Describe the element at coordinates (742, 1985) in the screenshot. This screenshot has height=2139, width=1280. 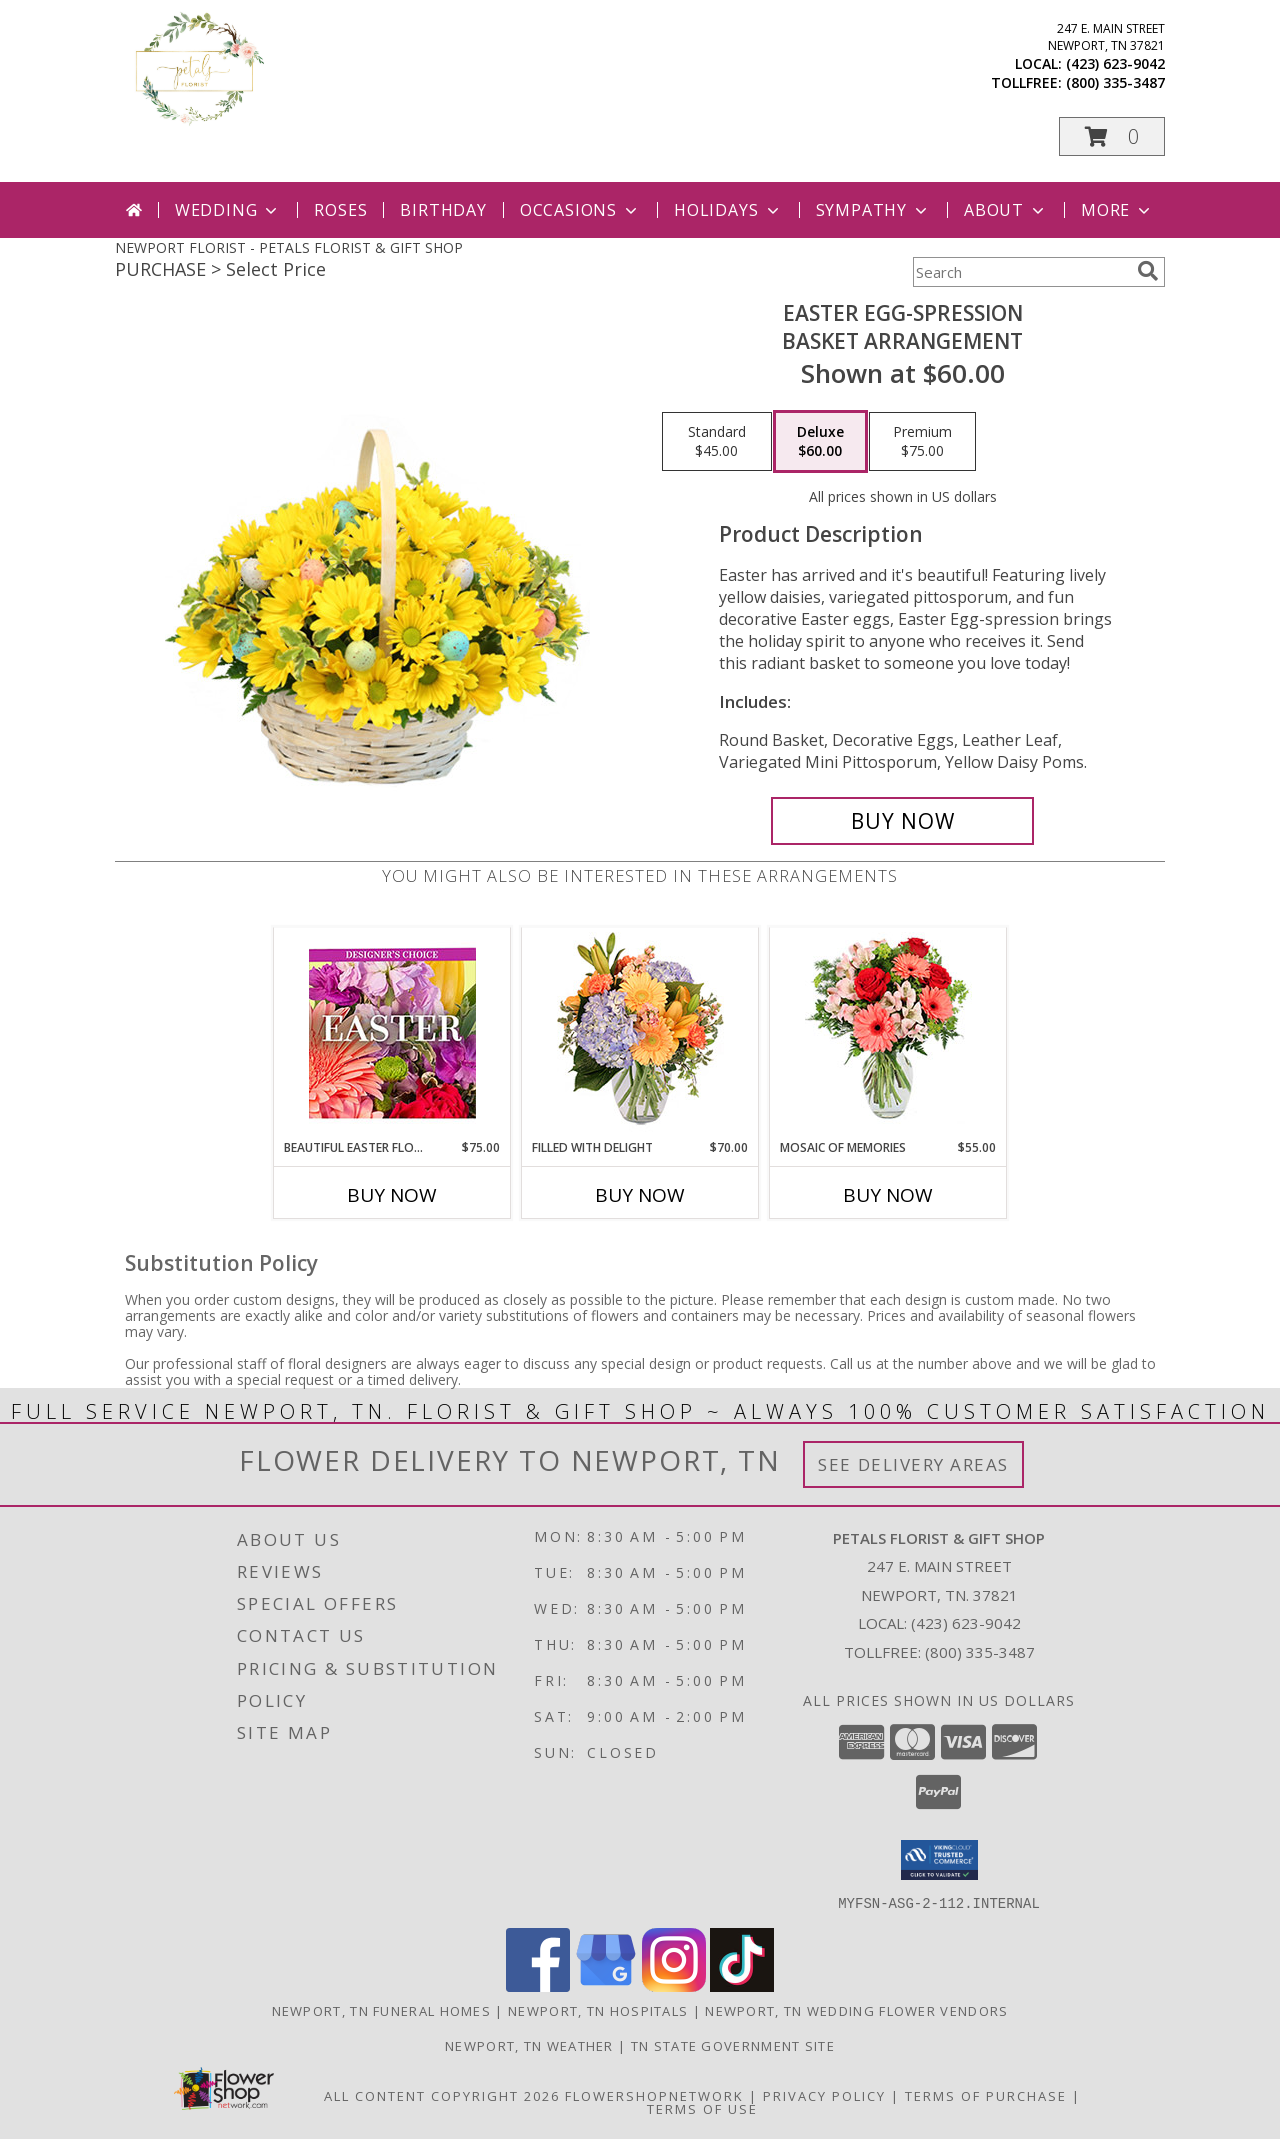
I see `[View our TikTok]` at that location.